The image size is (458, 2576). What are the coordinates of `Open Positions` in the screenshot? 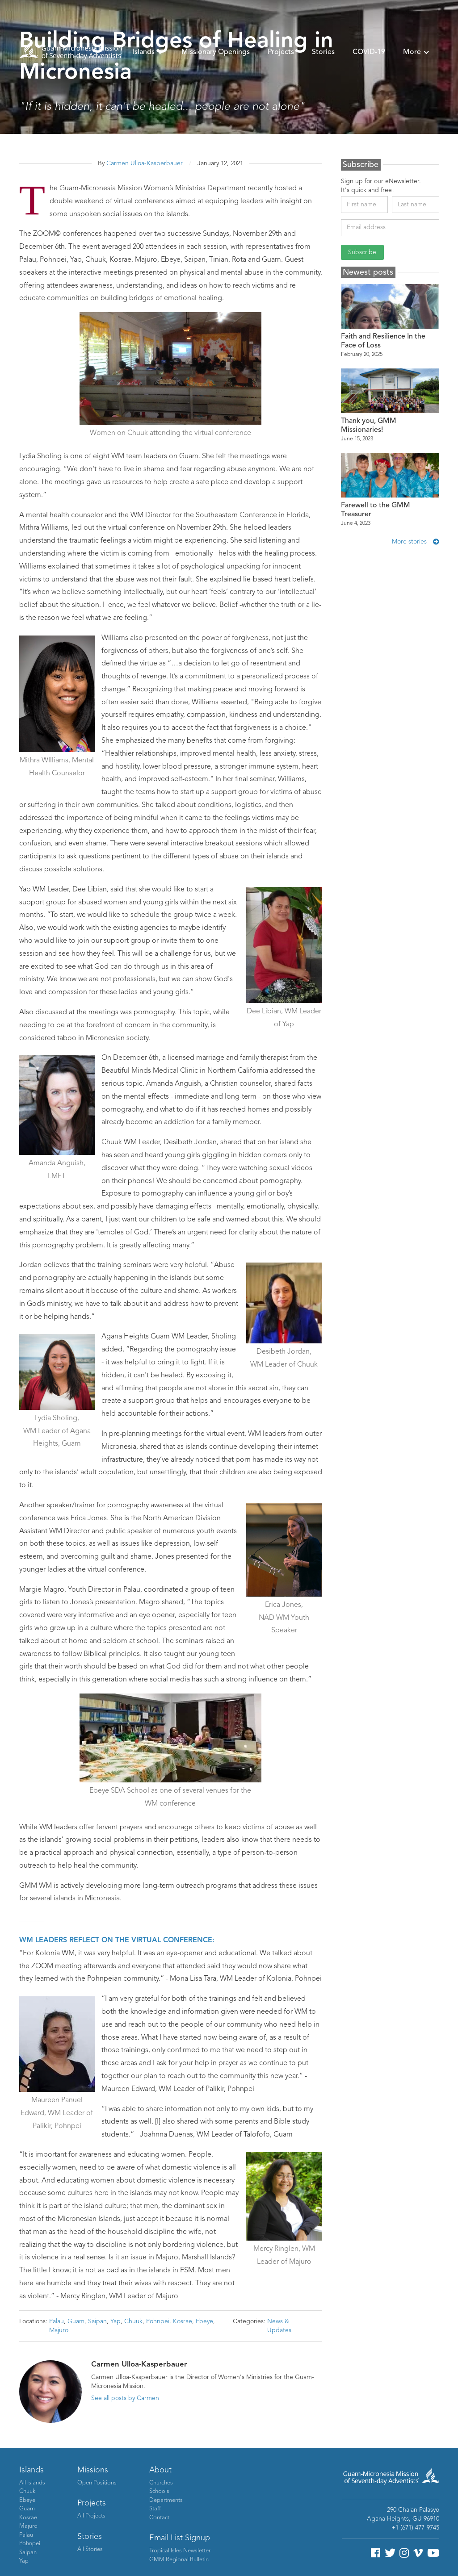 It's located at (97, 2483).